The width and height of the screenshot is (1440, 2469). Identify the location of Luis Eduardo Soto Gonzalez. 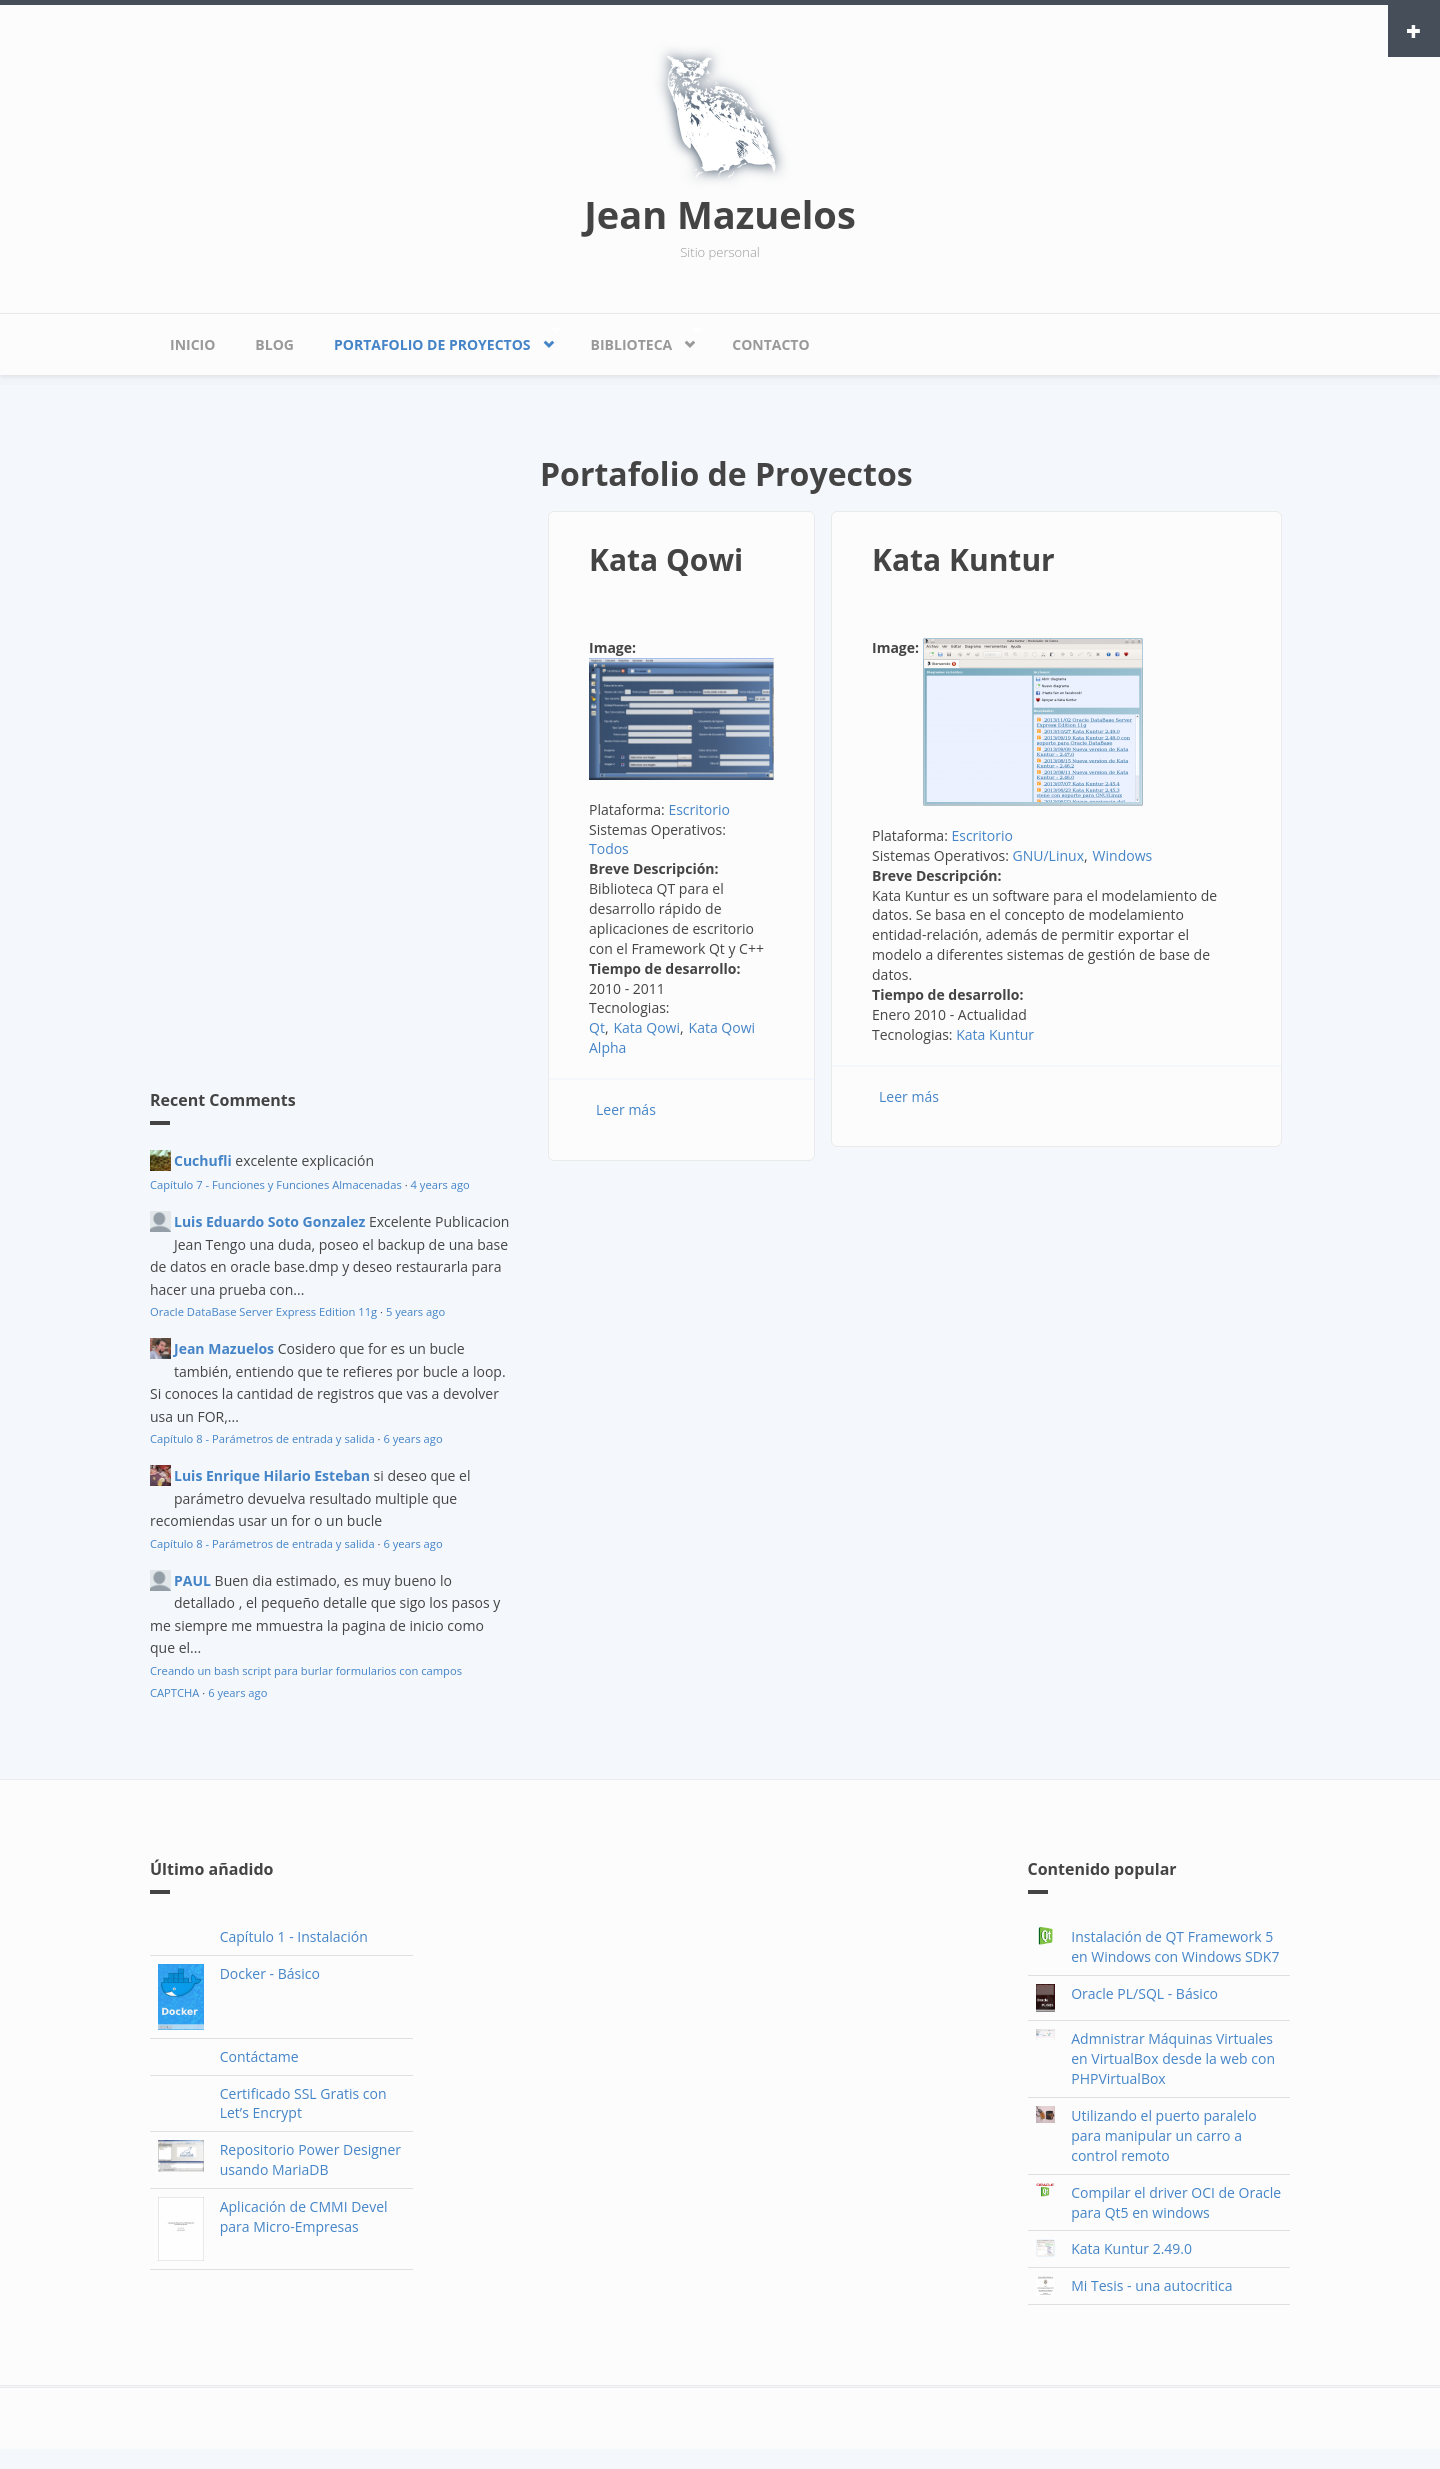
(269, 1221).